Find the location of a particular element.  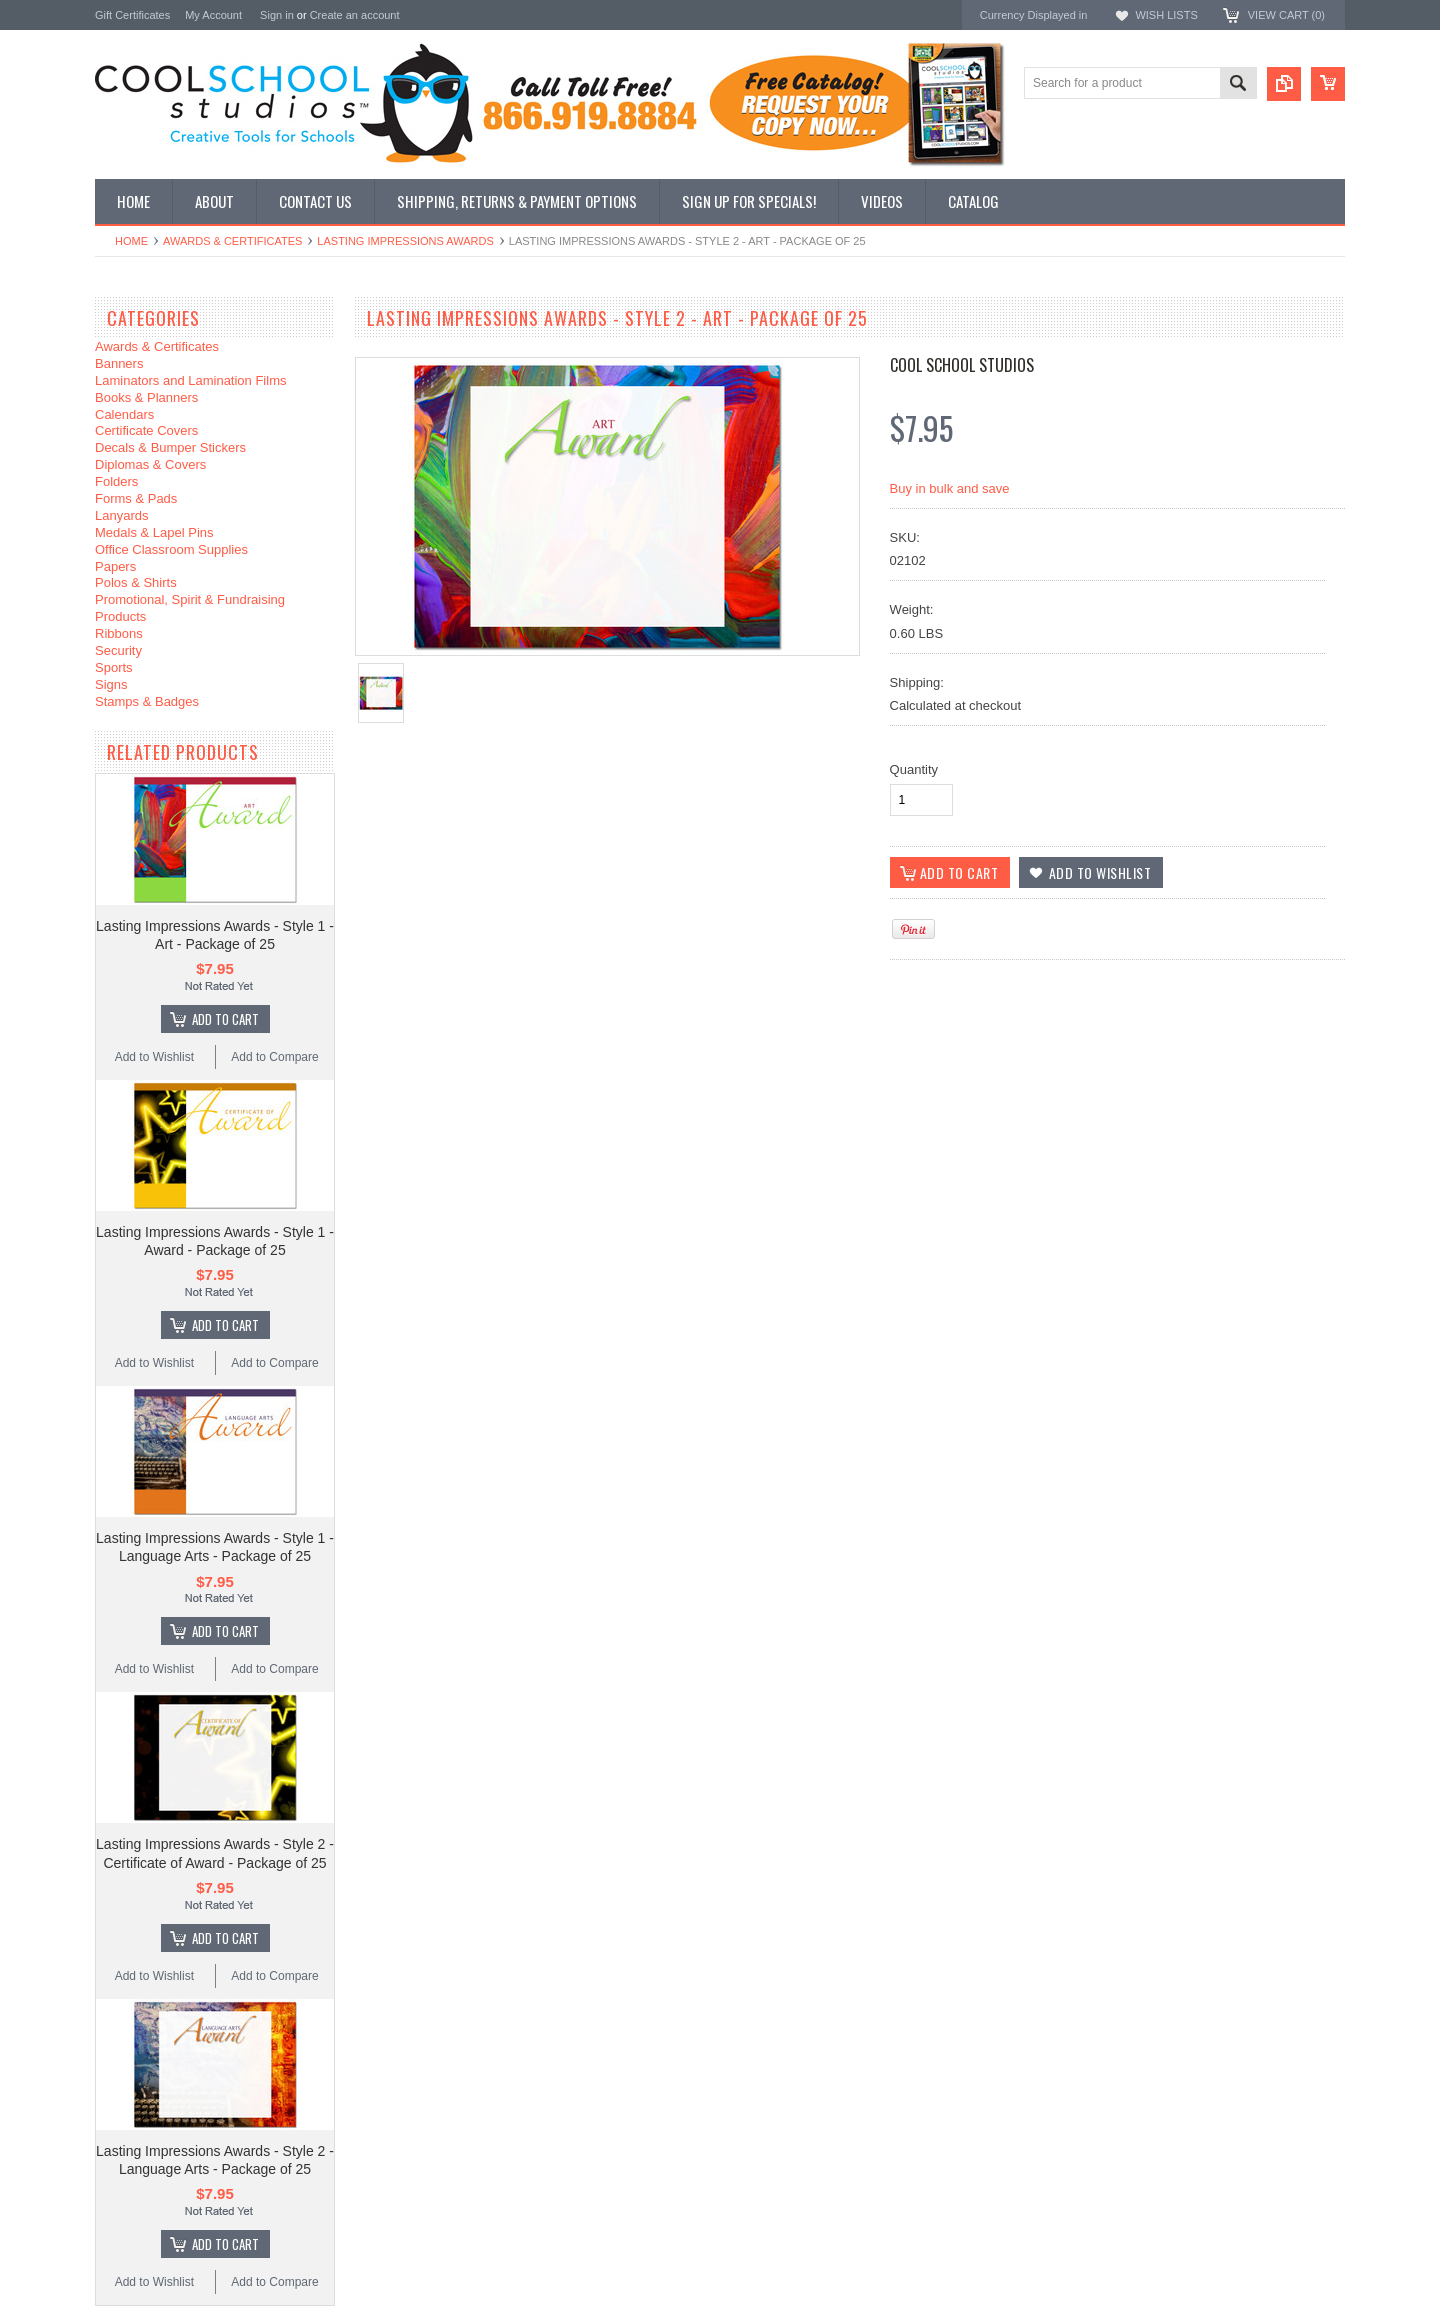

View Cart () is located at coordinates (1286, 15).